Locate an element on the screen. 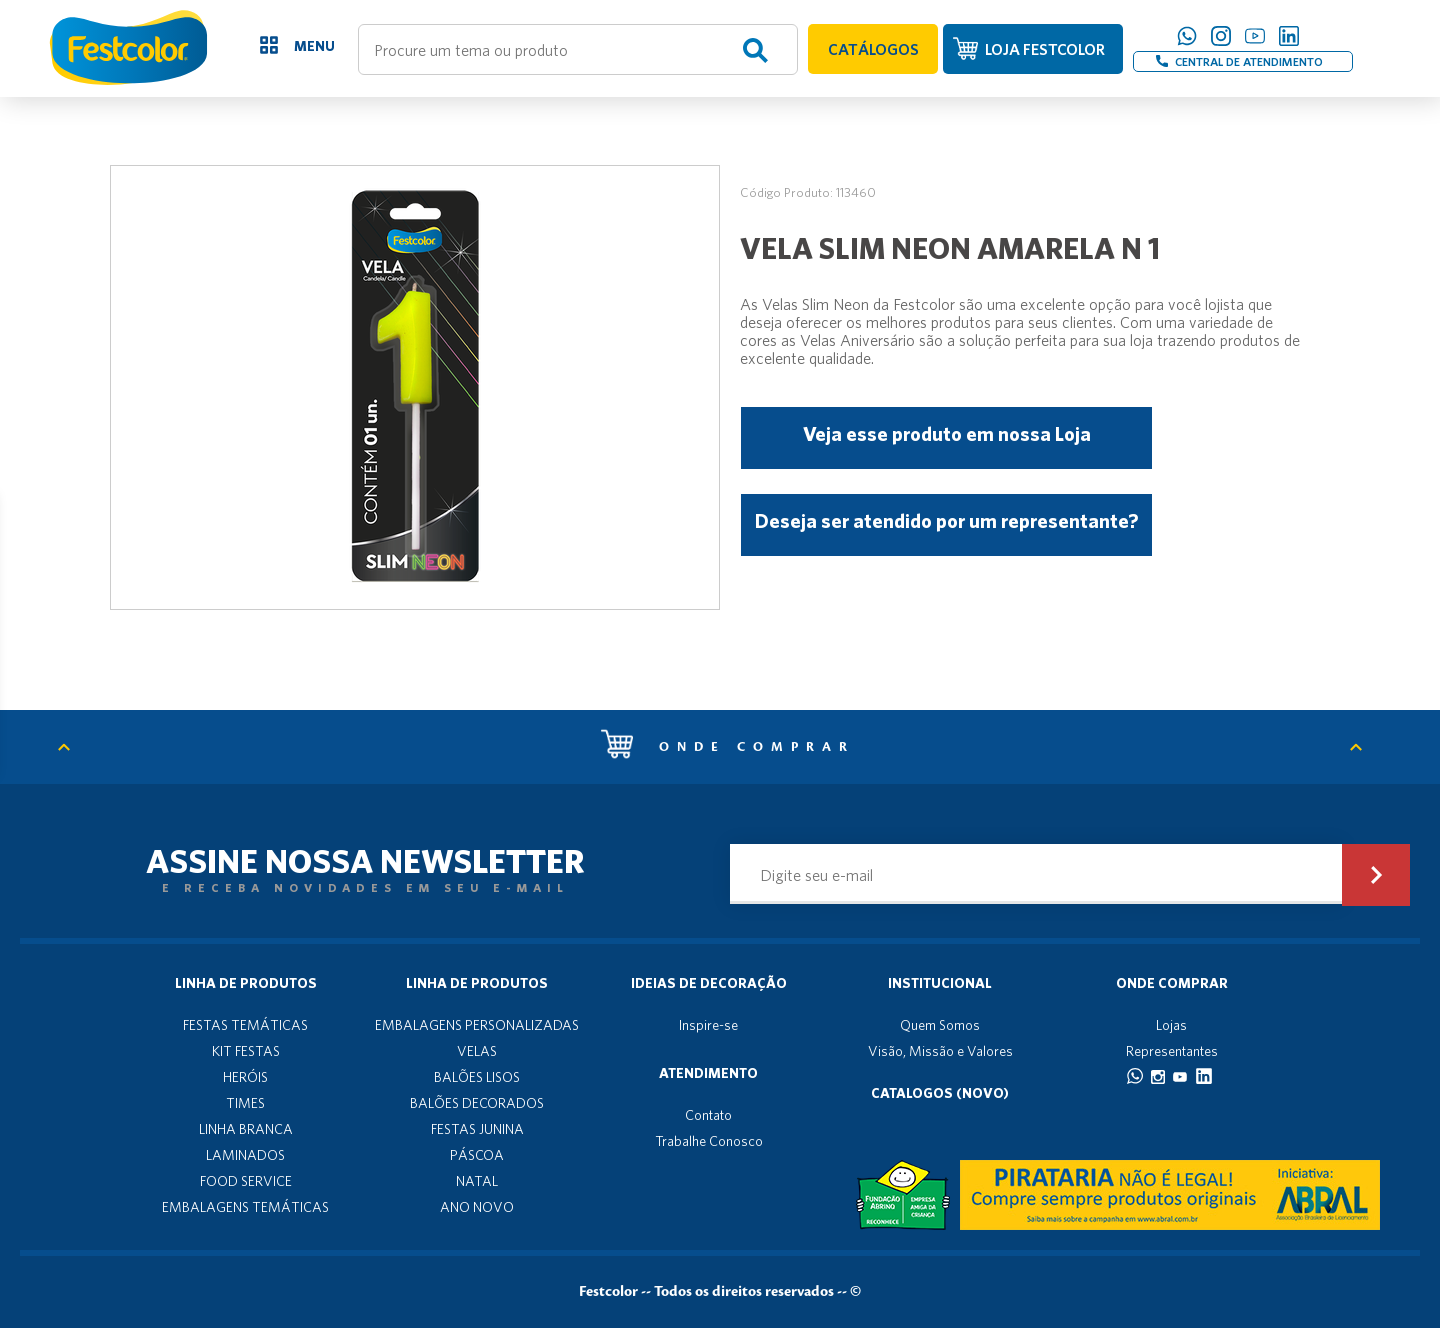  EMBALAGENS TEMÁTICAS is located at coordinates (245, 1207).